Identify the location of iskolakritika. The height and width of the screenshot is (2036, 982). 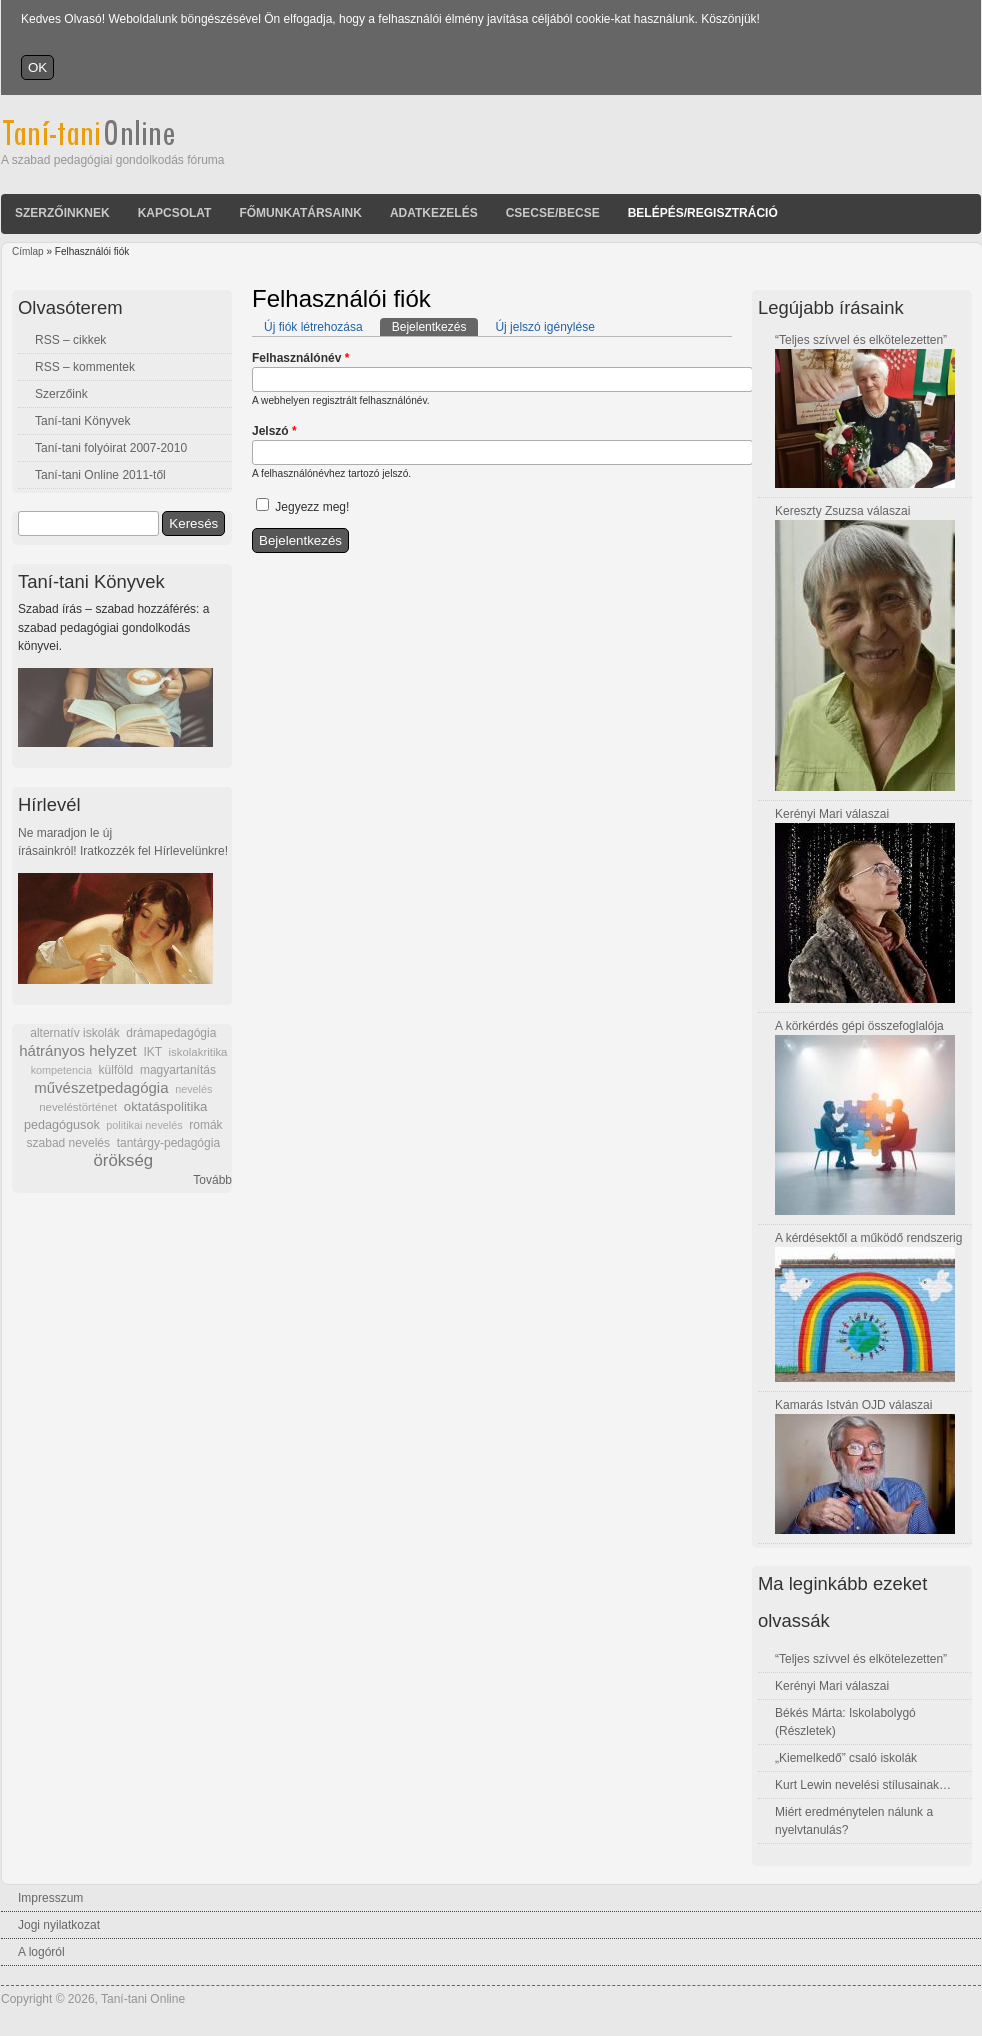
(198, 1052).